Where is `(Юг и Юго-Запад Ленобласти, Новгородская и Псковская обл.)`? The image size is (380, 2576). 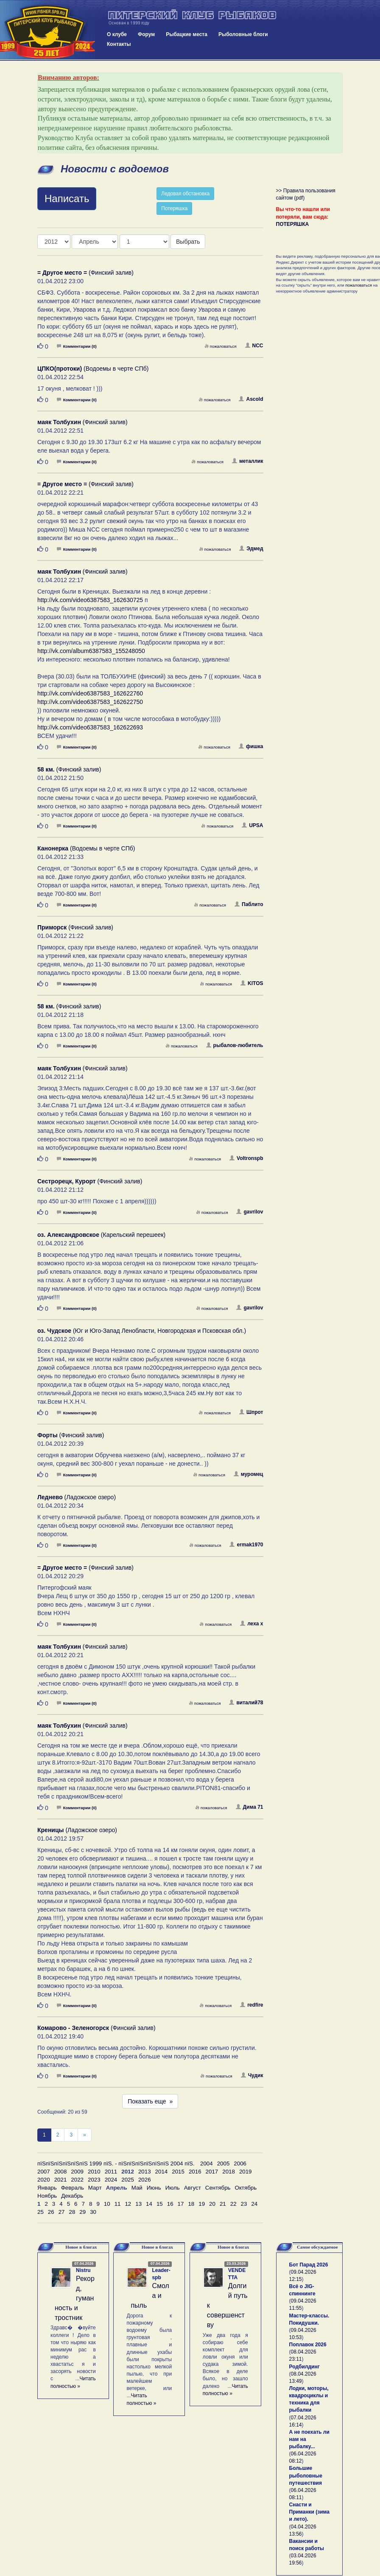 (Юг и Юго-Запад Ленобласти, Новгородская и Псковская обл.) is located at coordinates (141, 1330).